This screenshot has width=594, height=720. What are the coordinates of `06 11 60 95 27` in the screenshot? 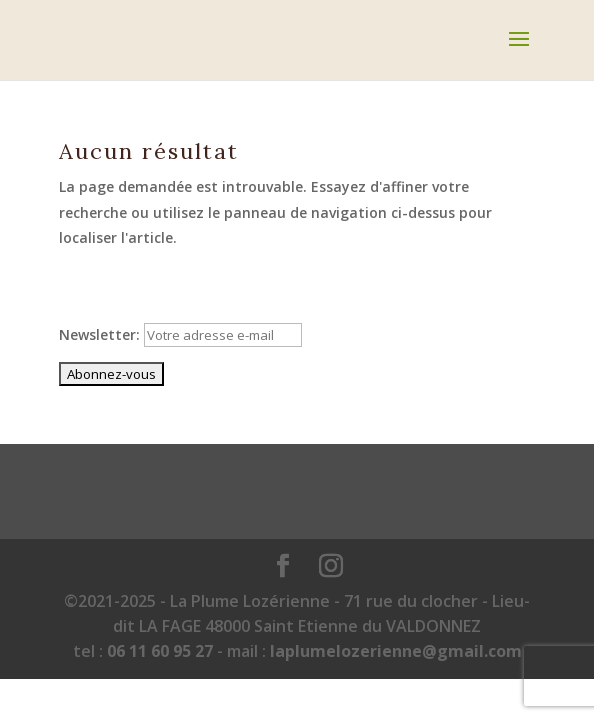 It's located at (160, 651).